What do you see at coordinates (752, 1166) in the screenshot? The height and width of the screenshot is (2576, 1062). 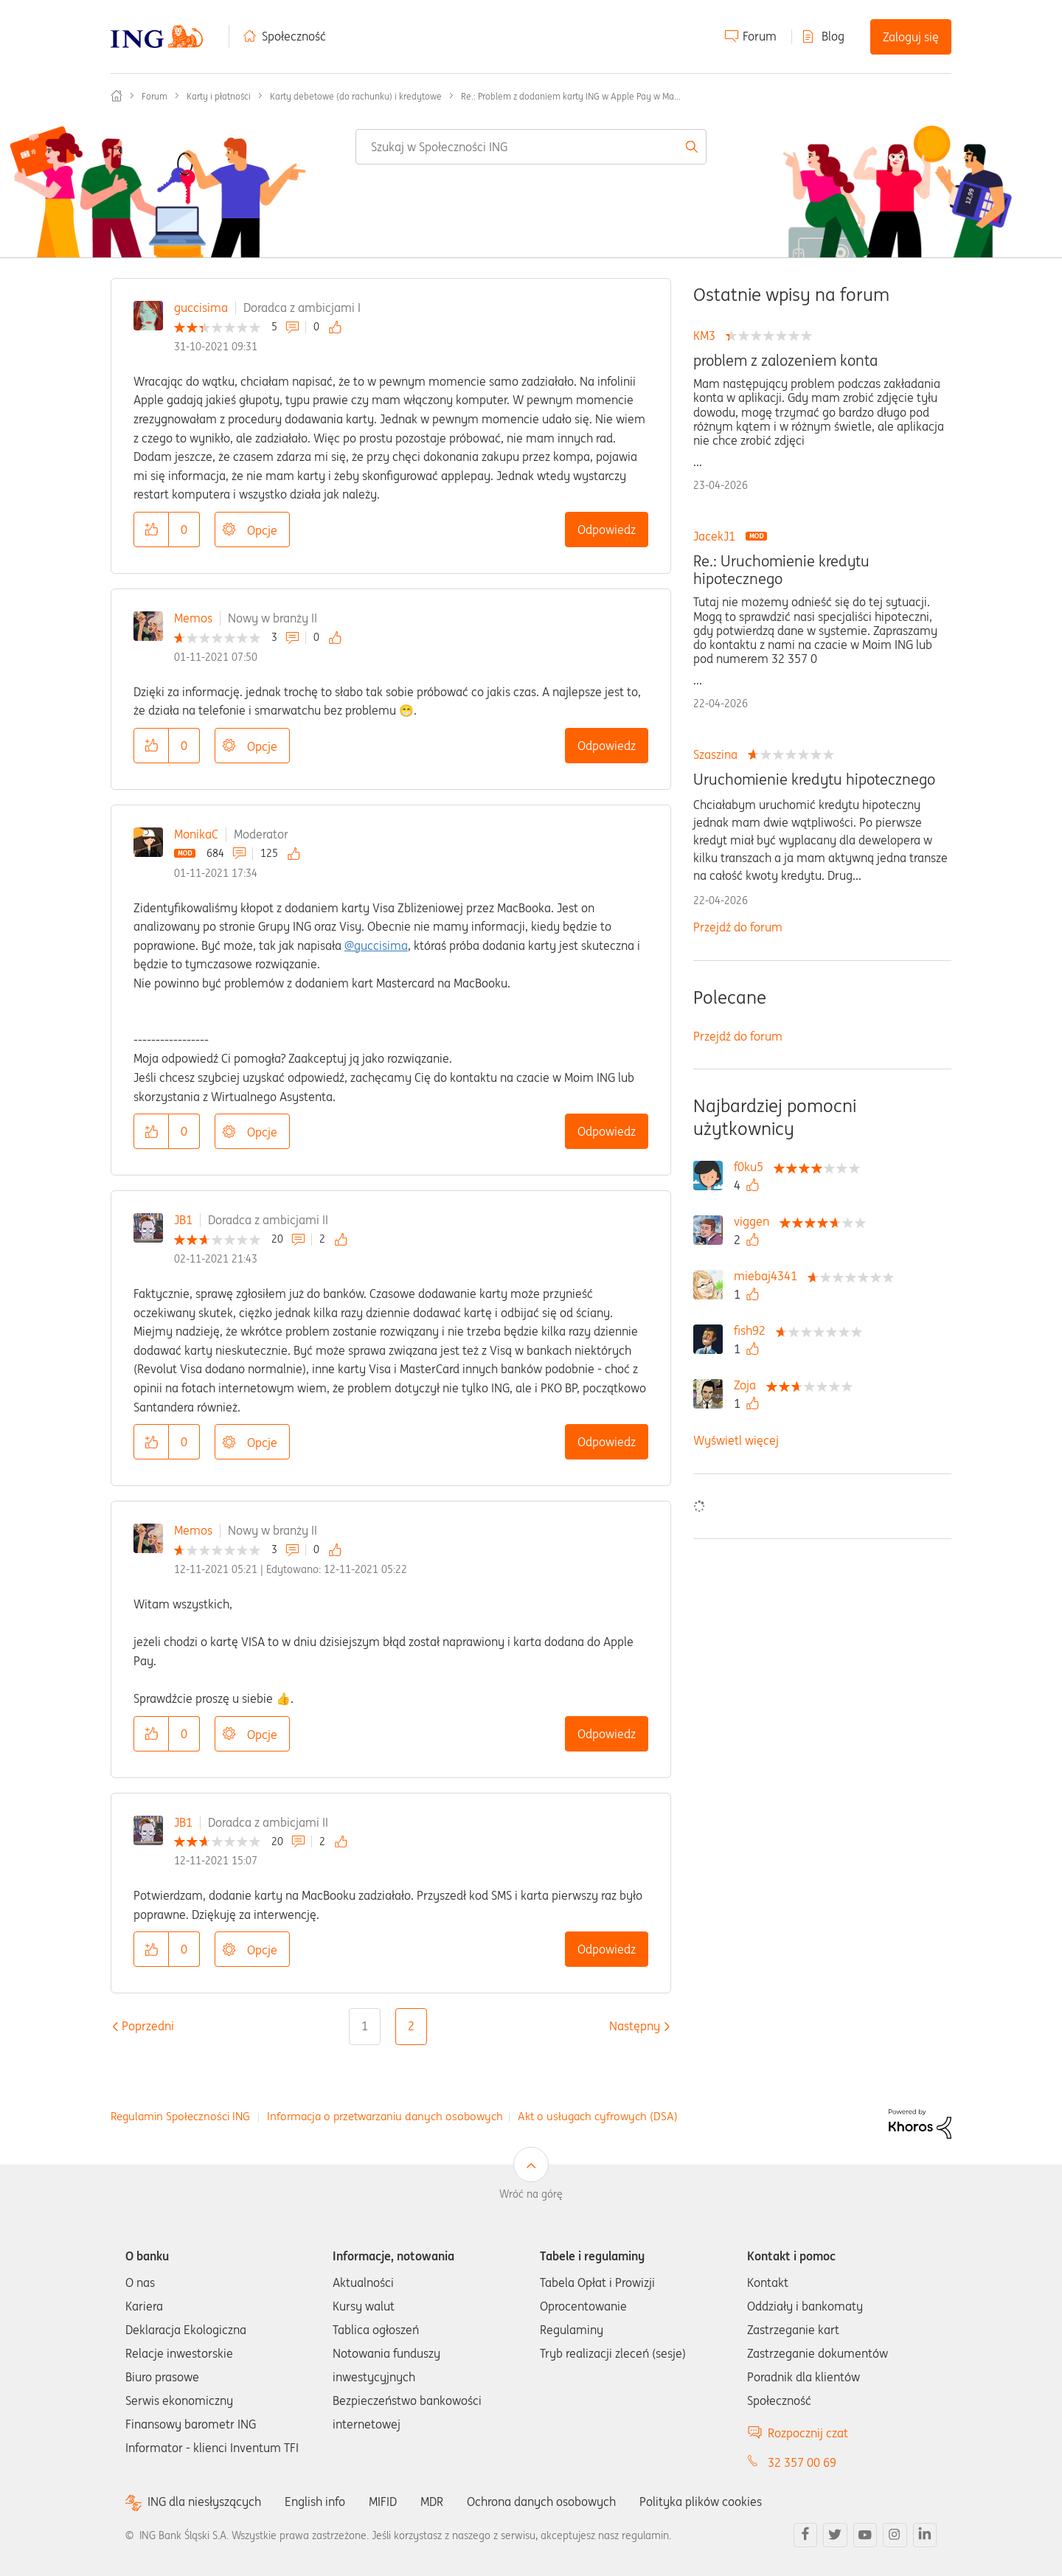 I see `[Wyświetl profil f0ku5]` at bounding box center [752, 1166].